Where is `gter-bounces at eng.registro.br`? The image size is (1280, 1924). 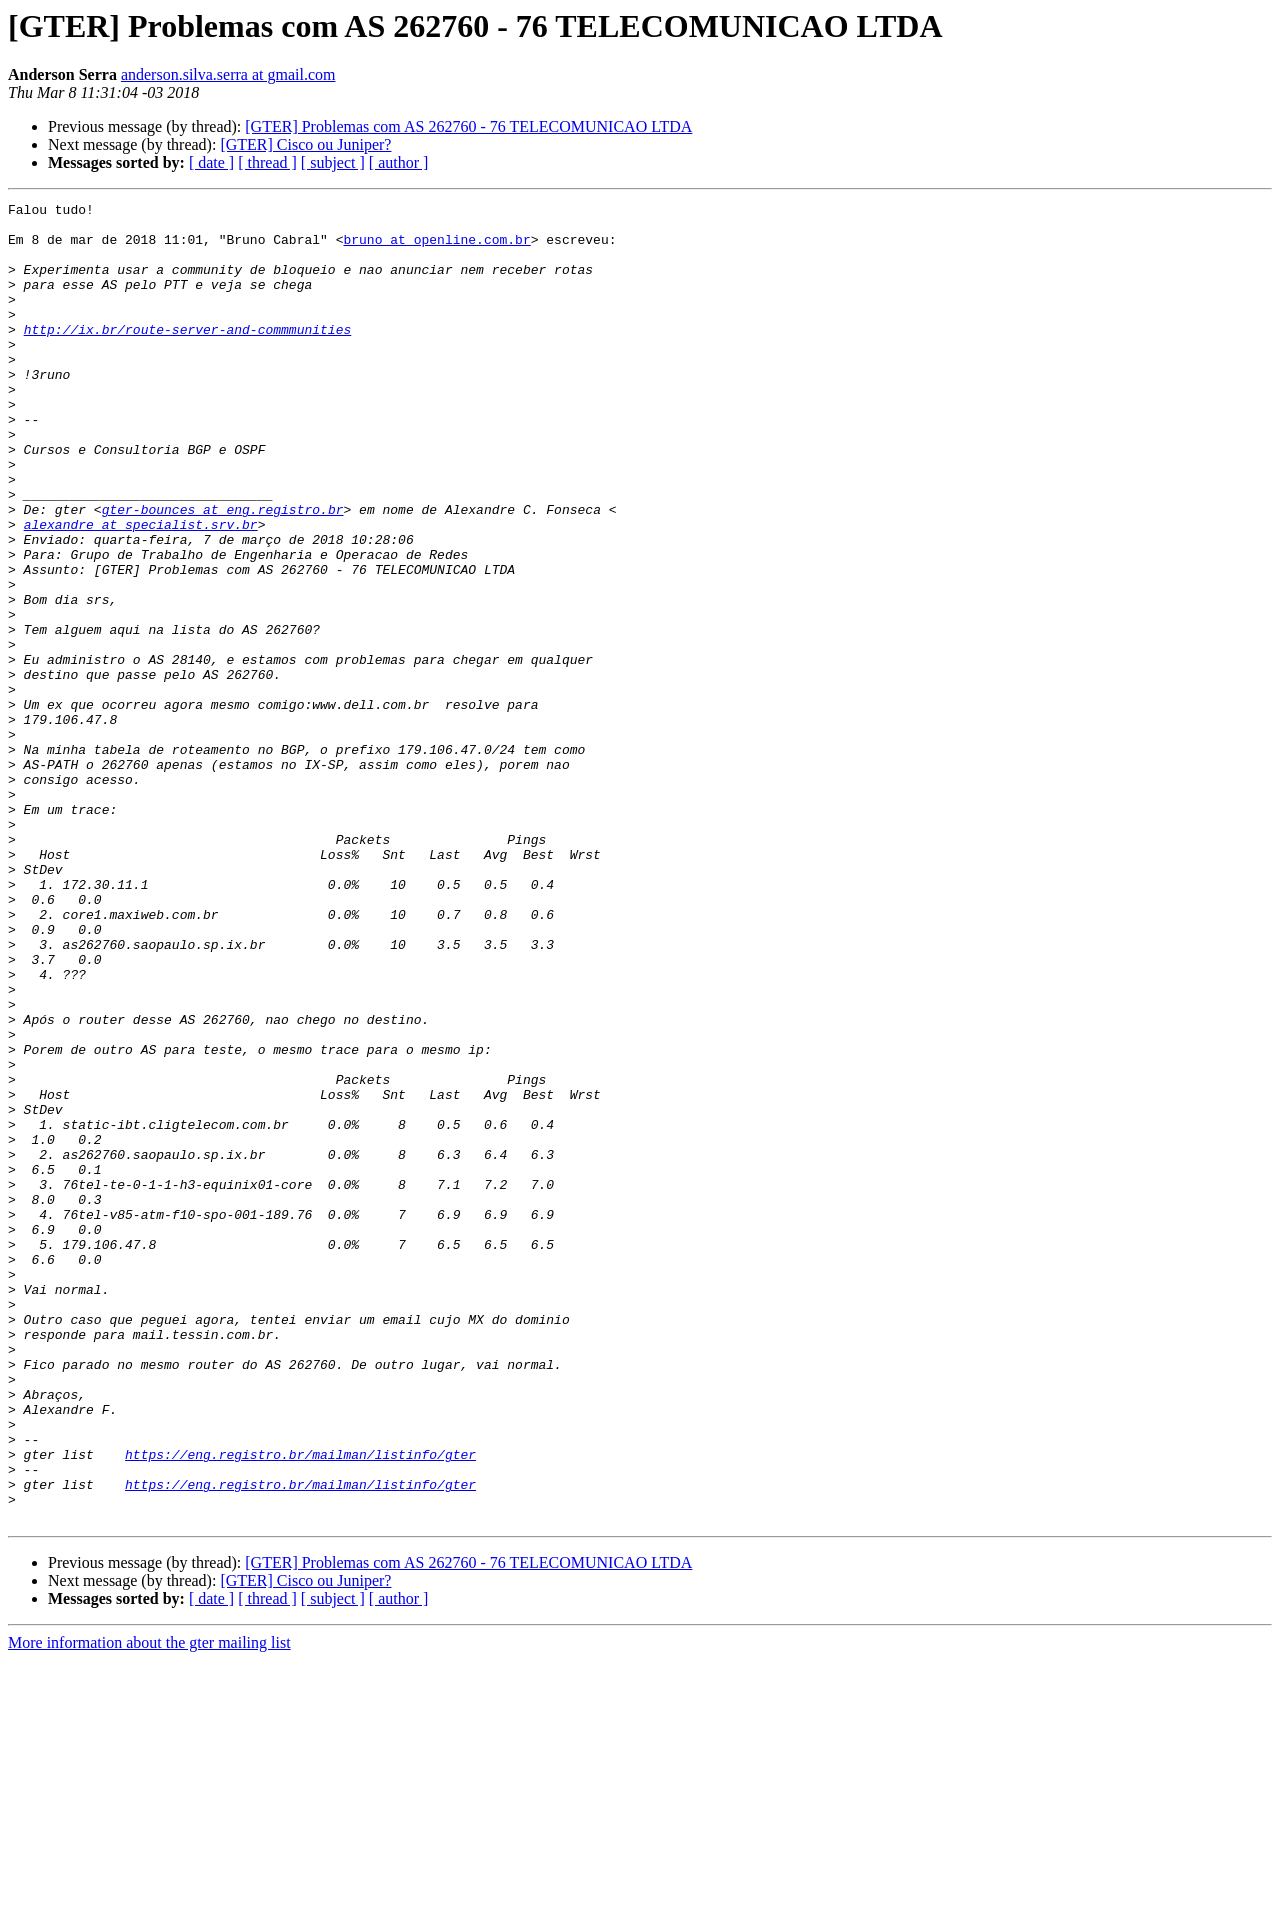
gter-bounces at eng.registro.br is located at coordinates (223, 572).